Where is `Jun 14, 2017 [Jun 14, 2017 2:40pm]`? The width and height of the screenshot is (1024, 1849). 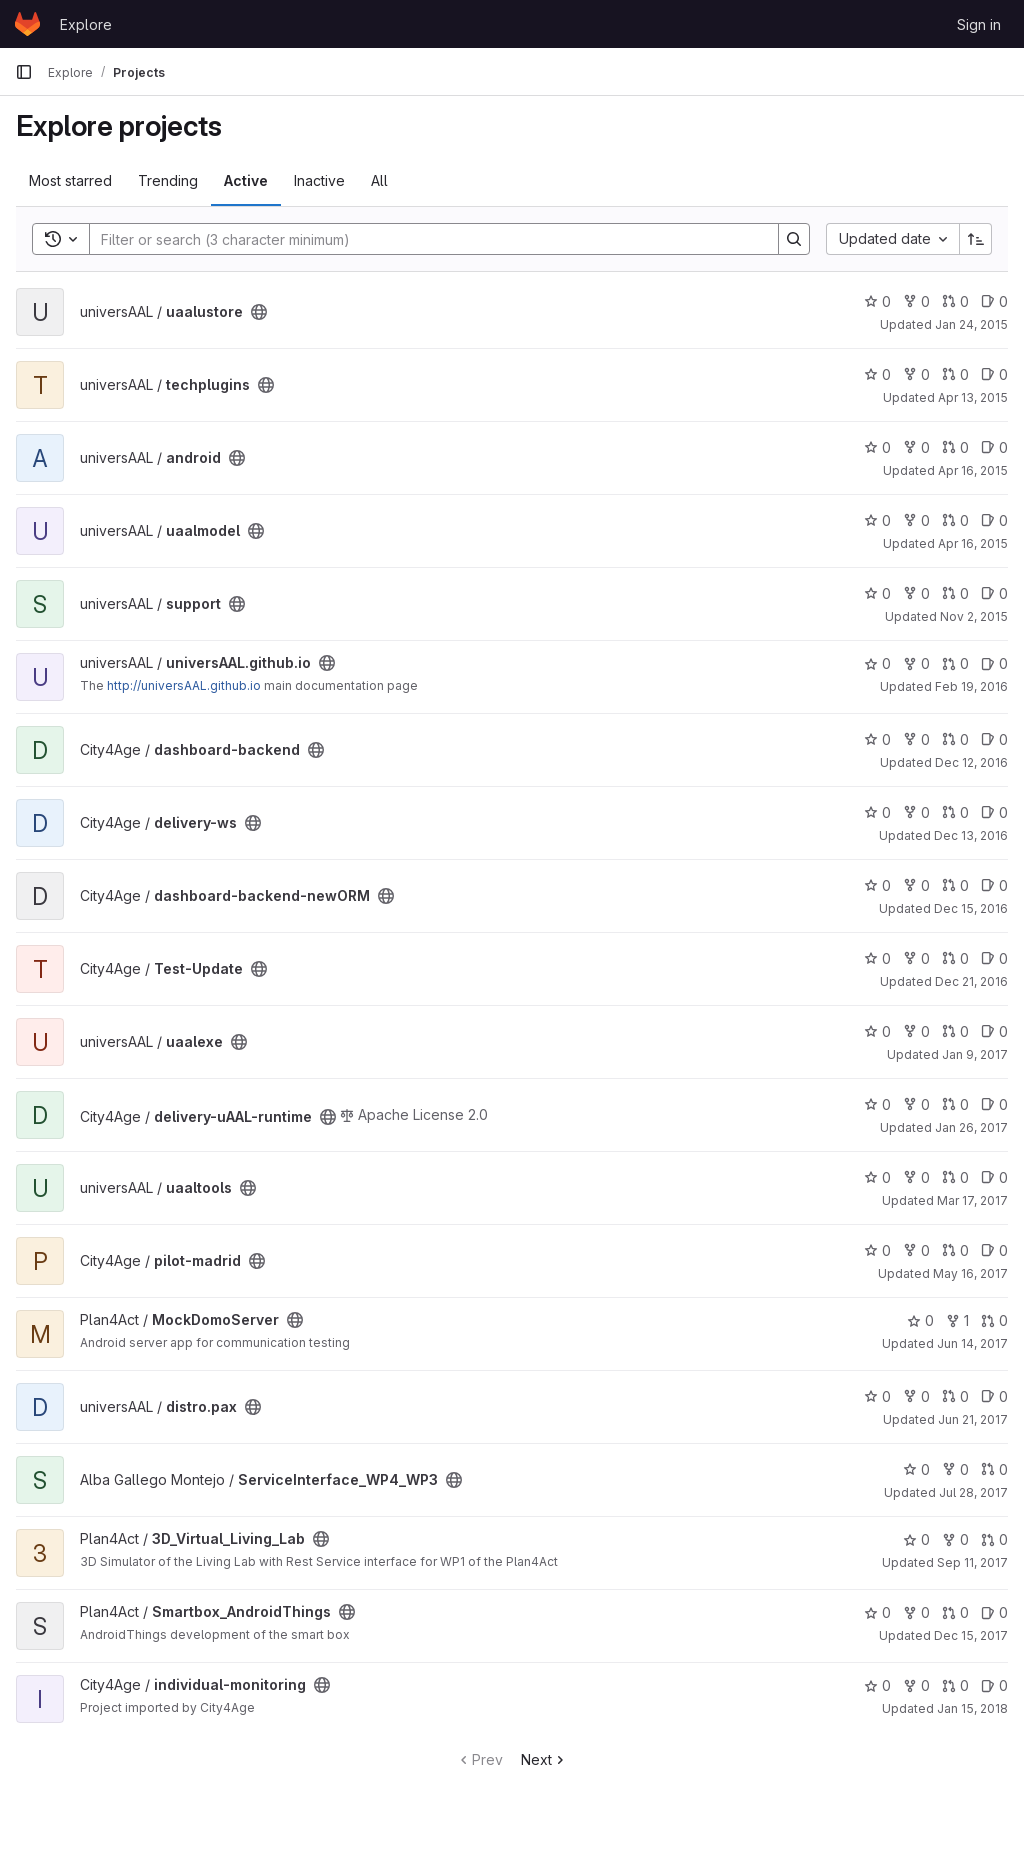
Jun 14, 2017 [Jun 14, 2017 2:40pm] is located at coordinates (972, 1343).